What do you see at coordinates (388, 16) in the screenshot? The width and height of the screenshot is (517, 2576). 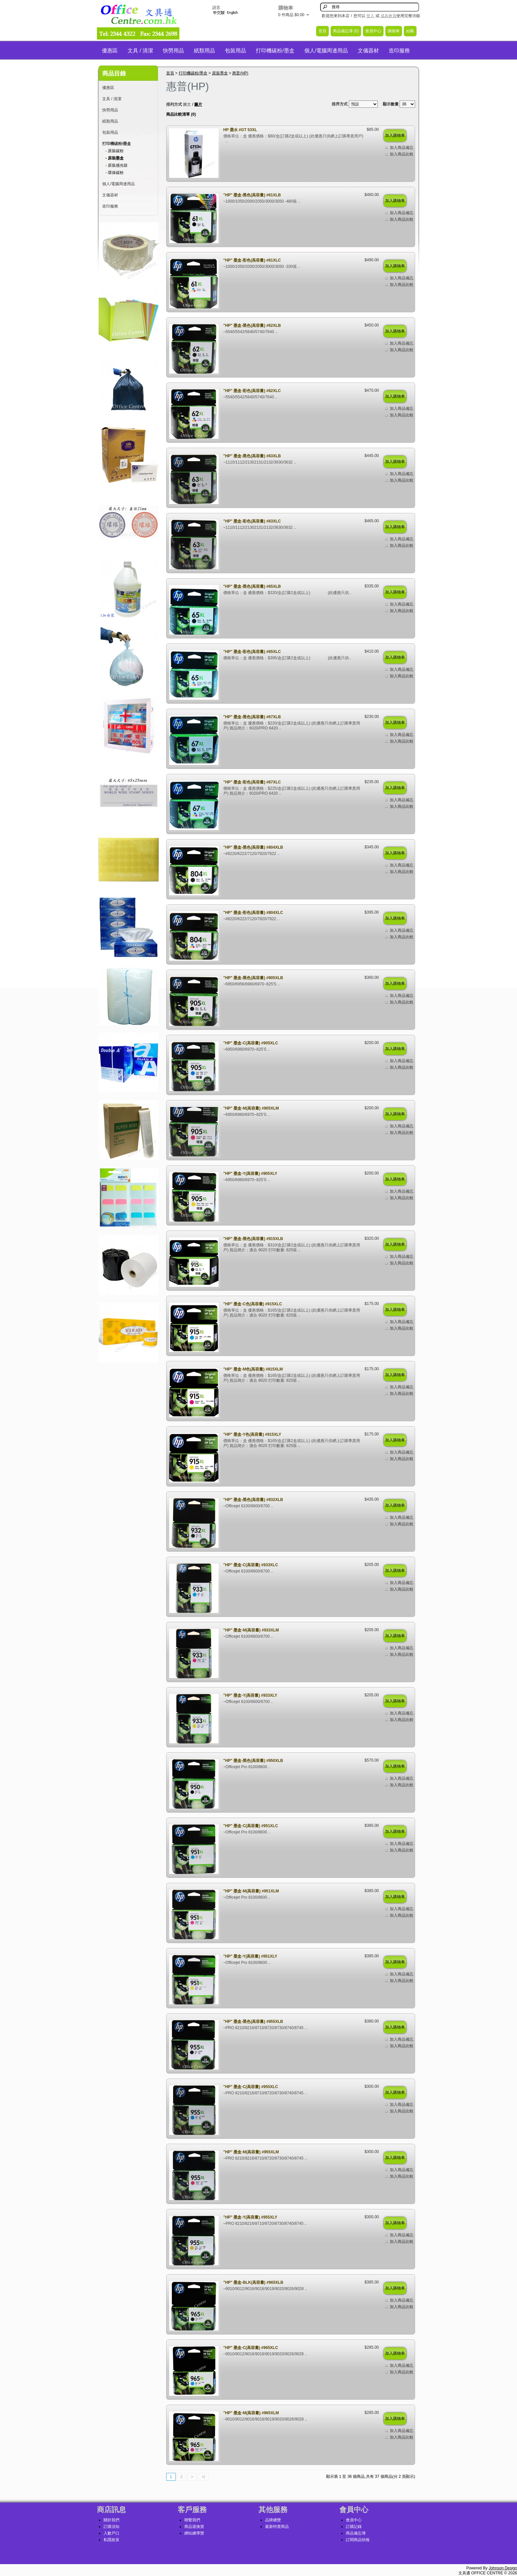 I see `成為會員` at bounding box center [388, 16].